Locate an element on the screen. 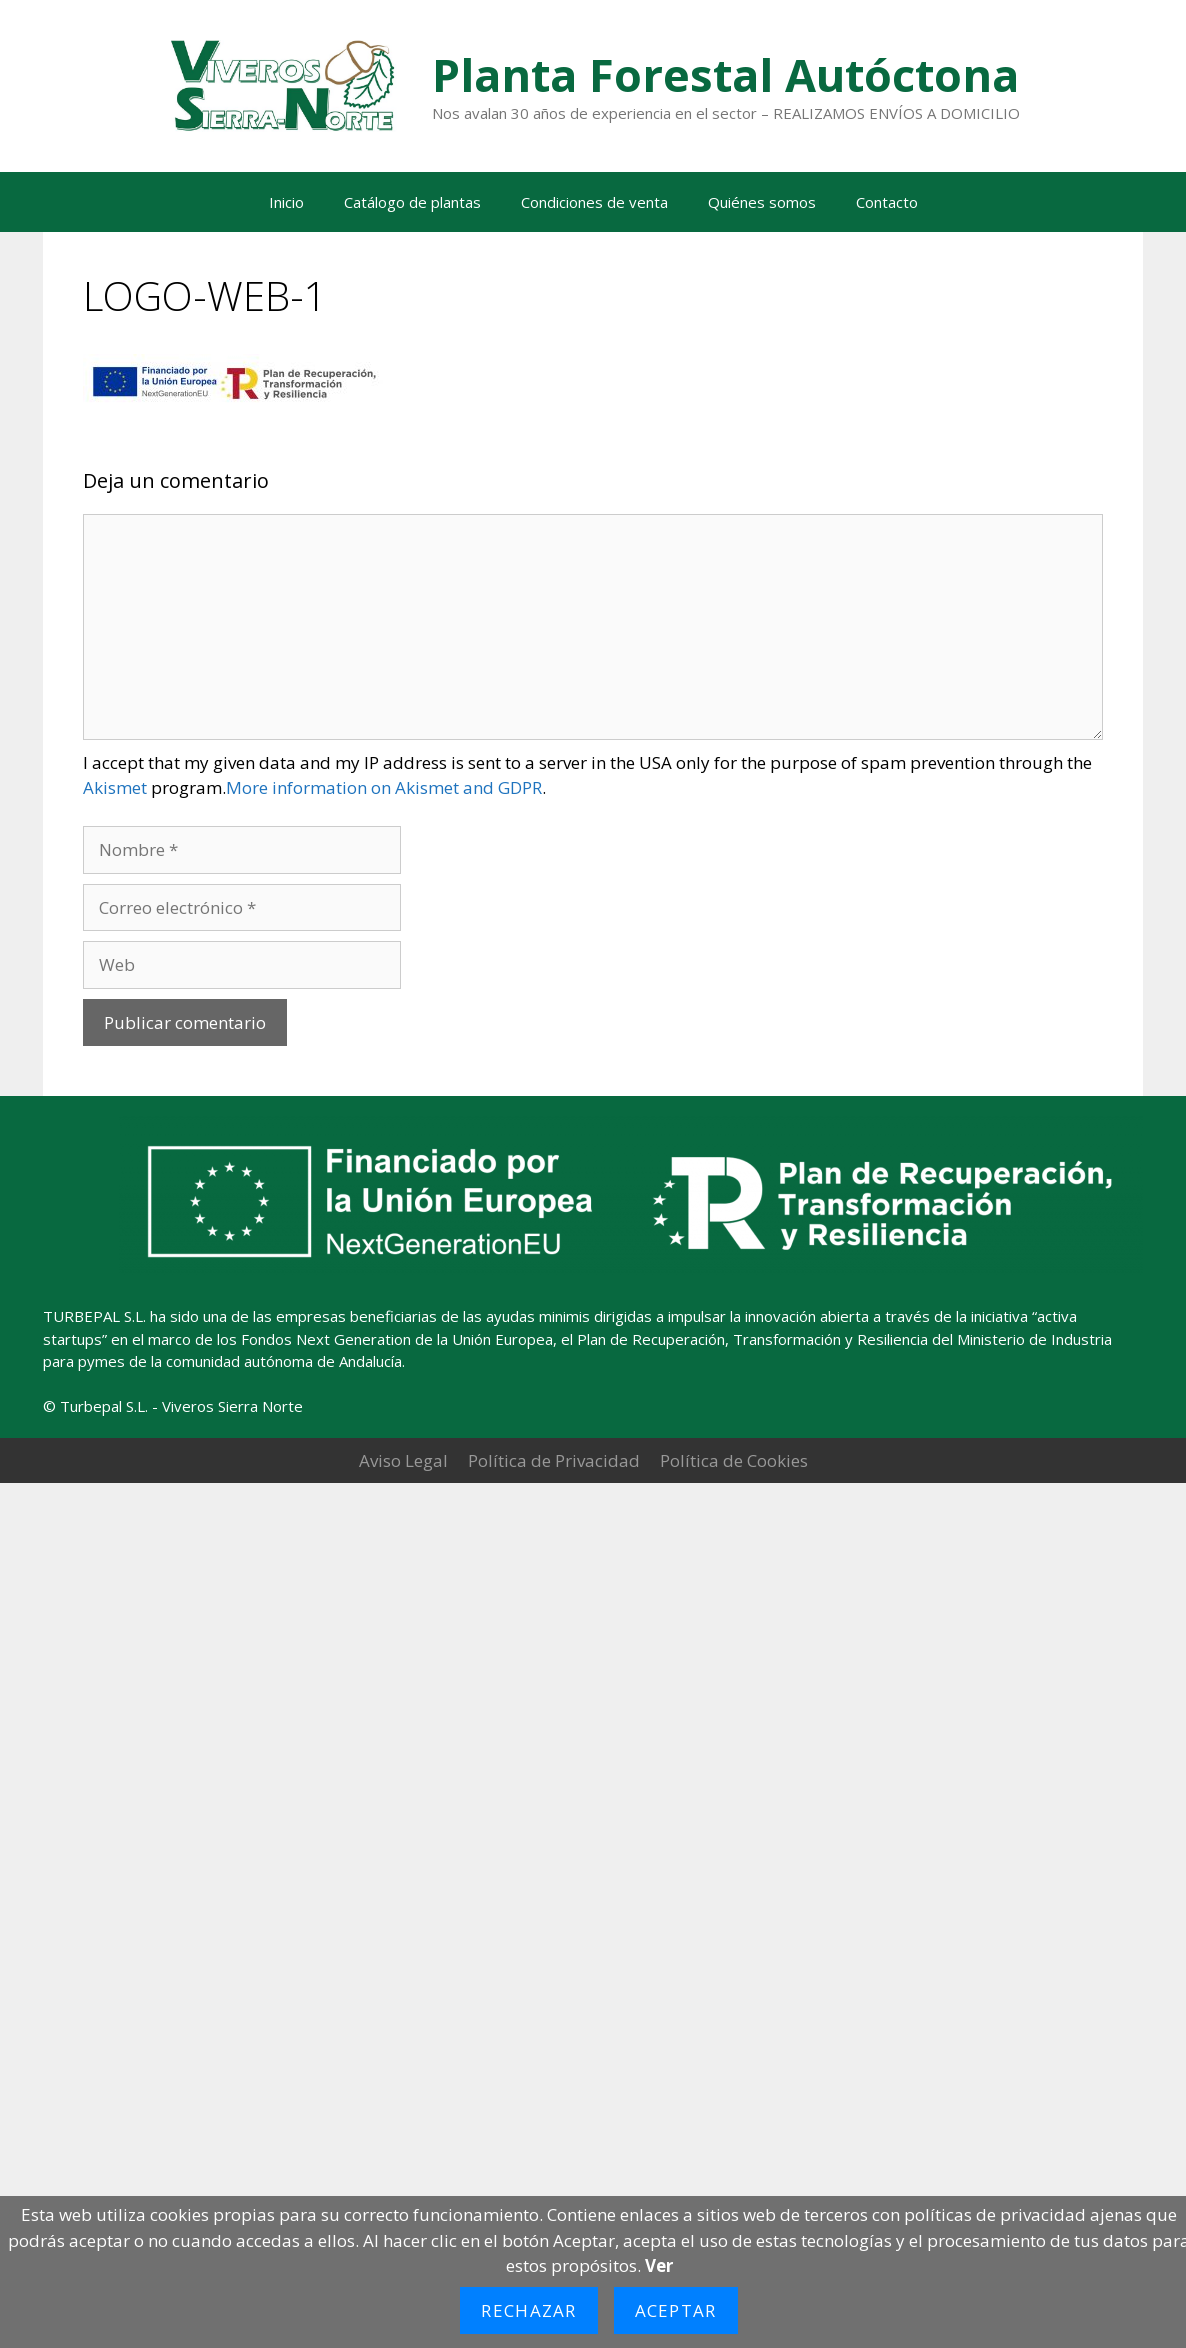 The width and height of the screenshot is (1186, 2348). Condiciones de venta is located at coordinates (594, 202).